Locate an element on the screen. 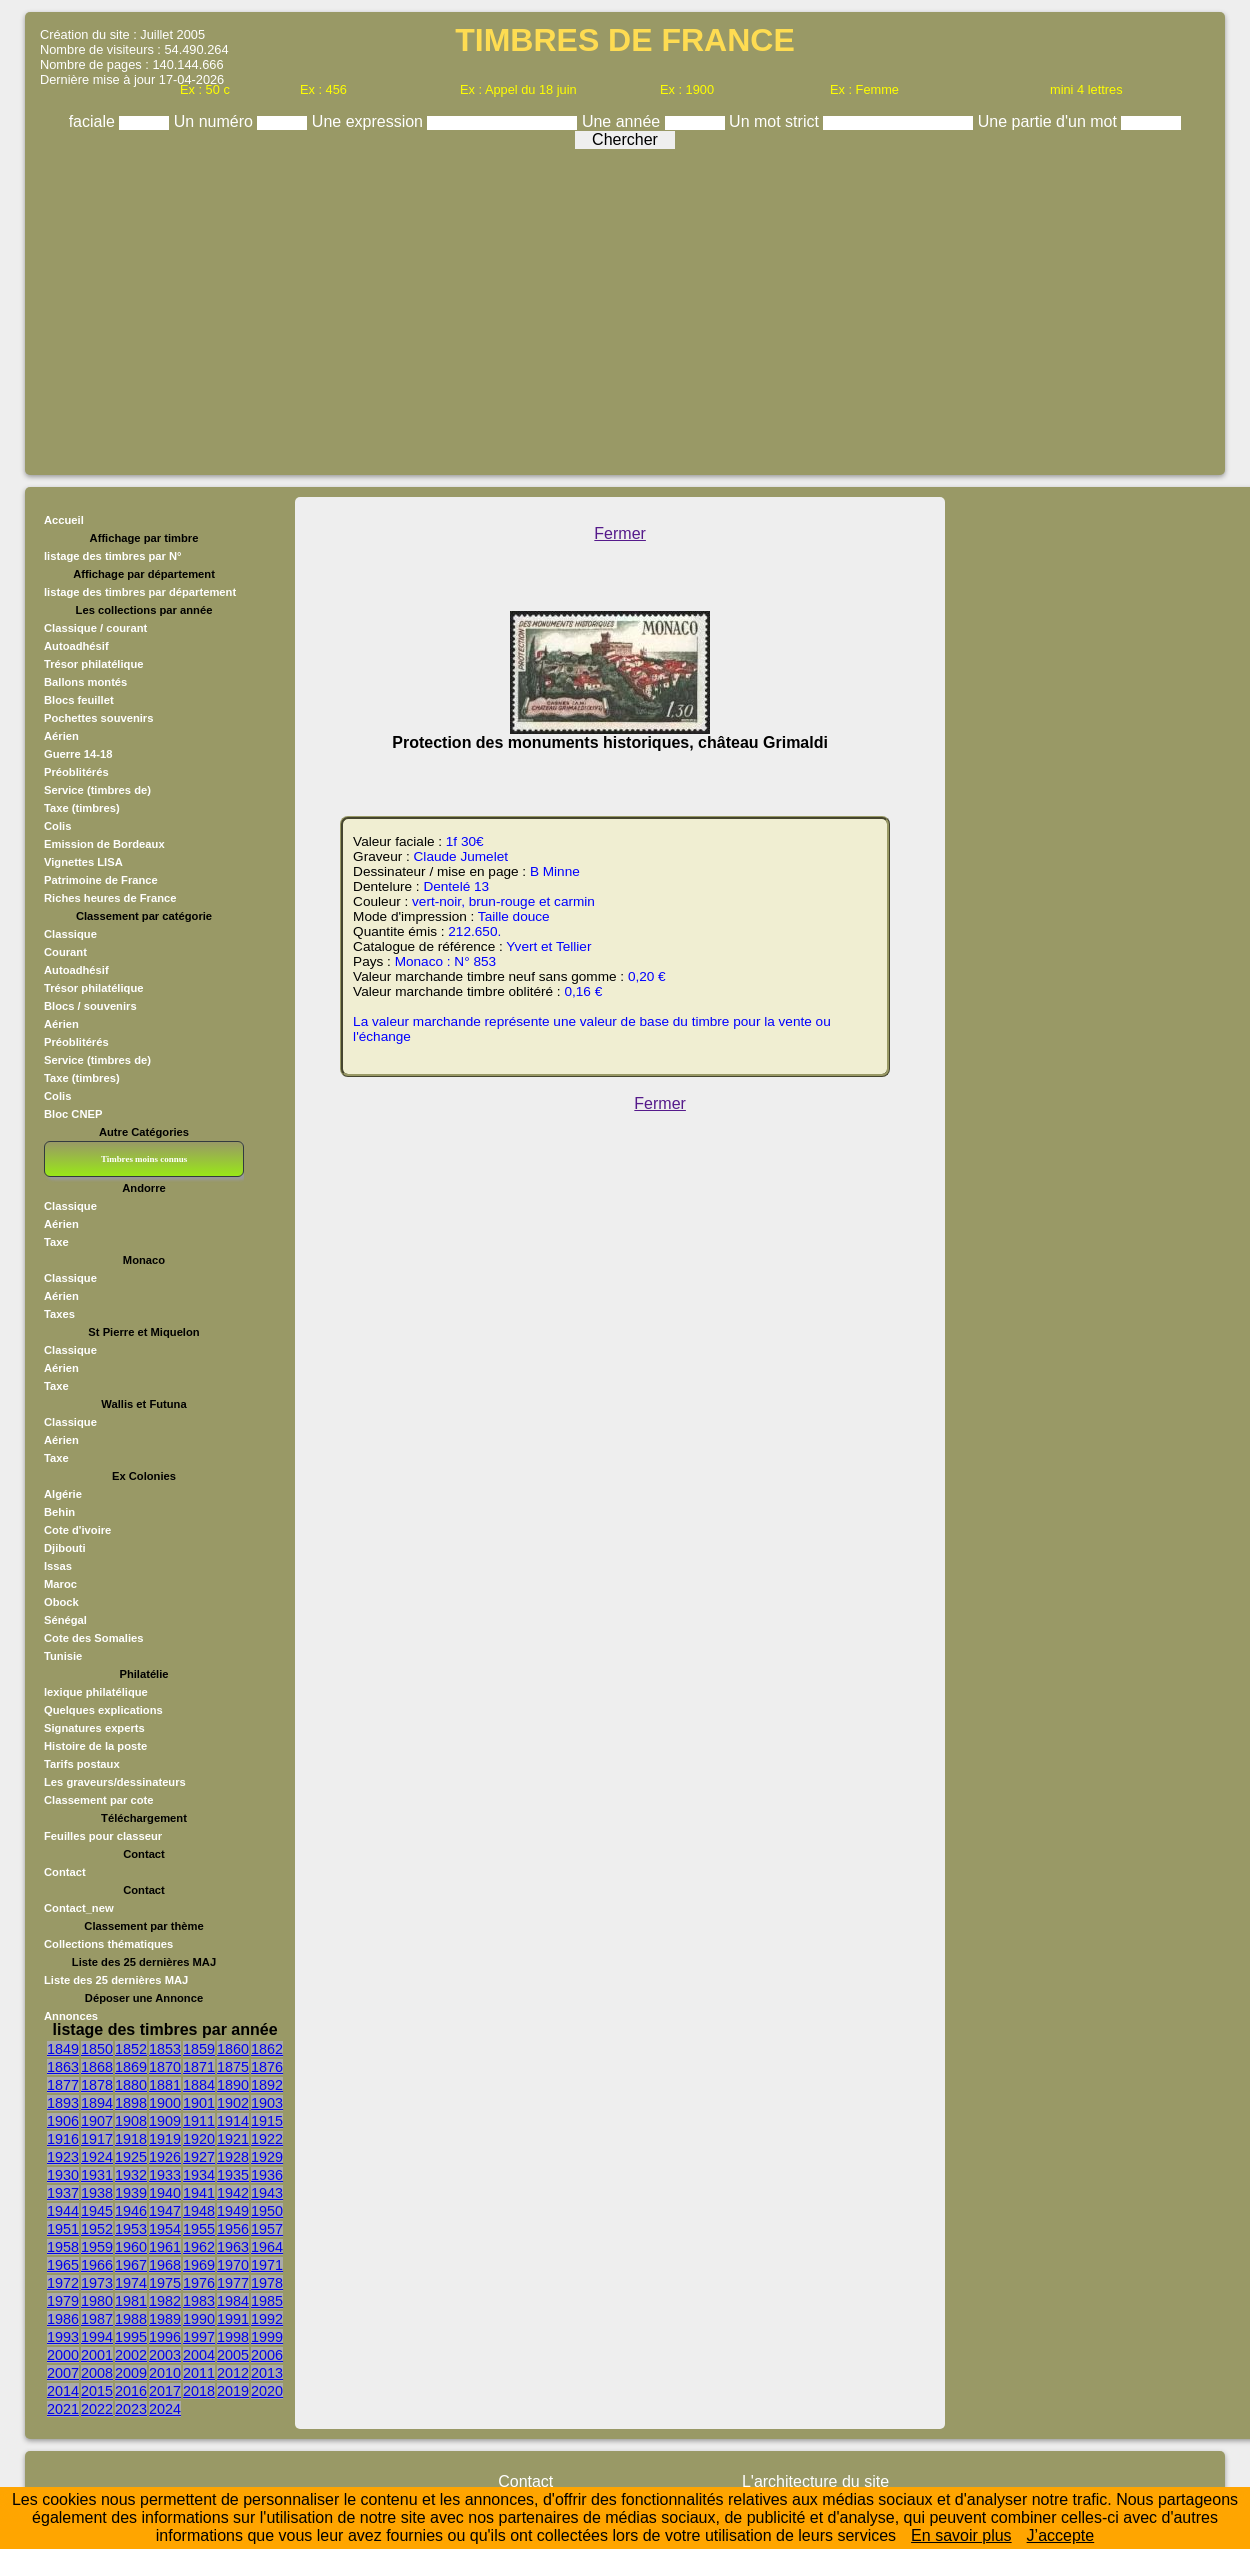  Une expression is located at coordinates (370, 121).